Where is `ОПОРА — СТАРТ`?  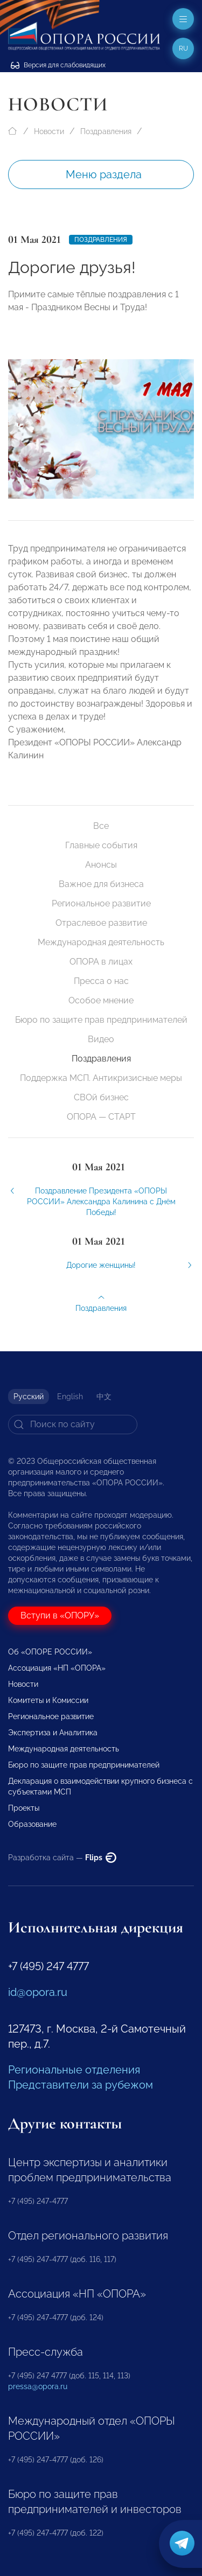
ОПОРА — СТАРТ is located at coordinates (101, 1117).